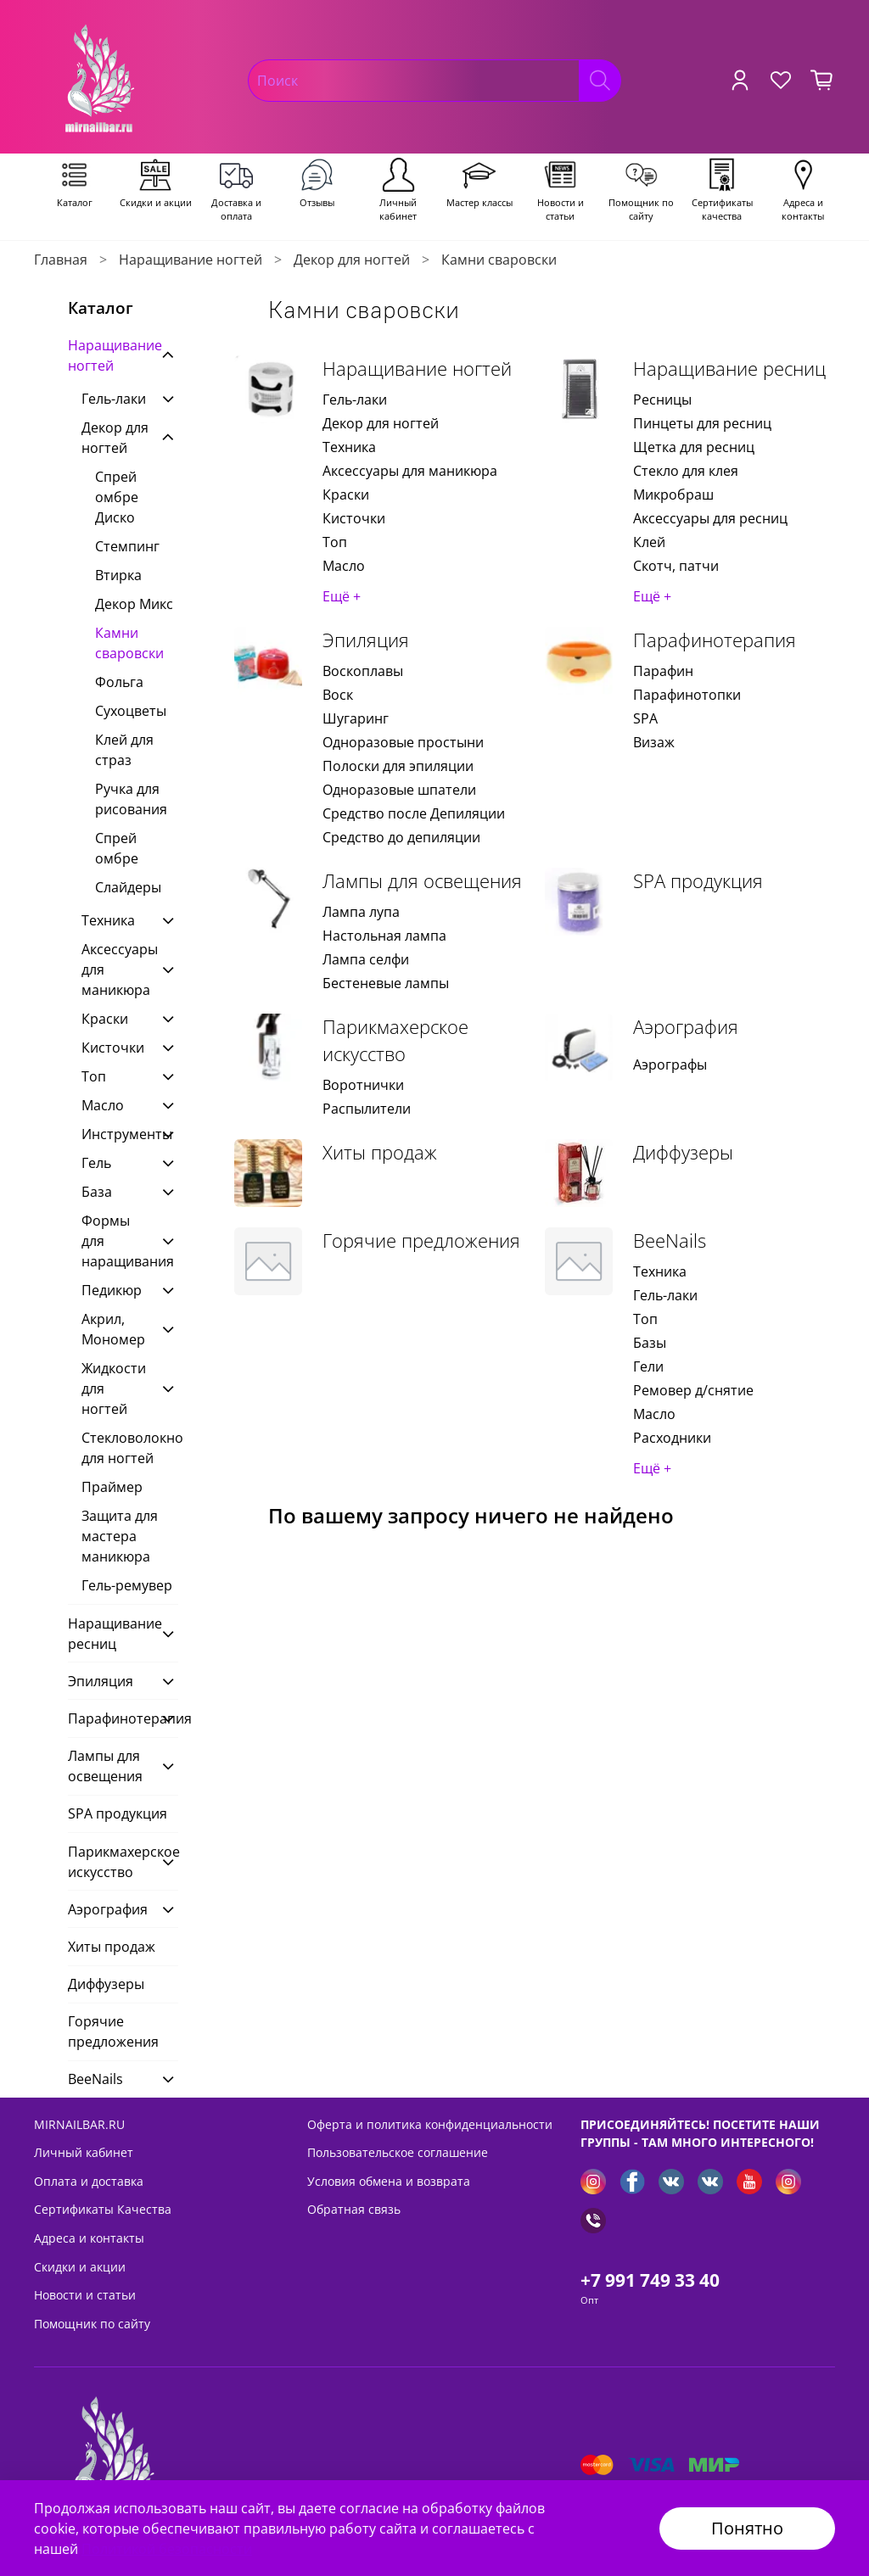 The width and height of the screenshot is (869, 2576). Describe the element at coordinates (403, 742) in the screenshot. I see `Одноразовые простыни` at that location.